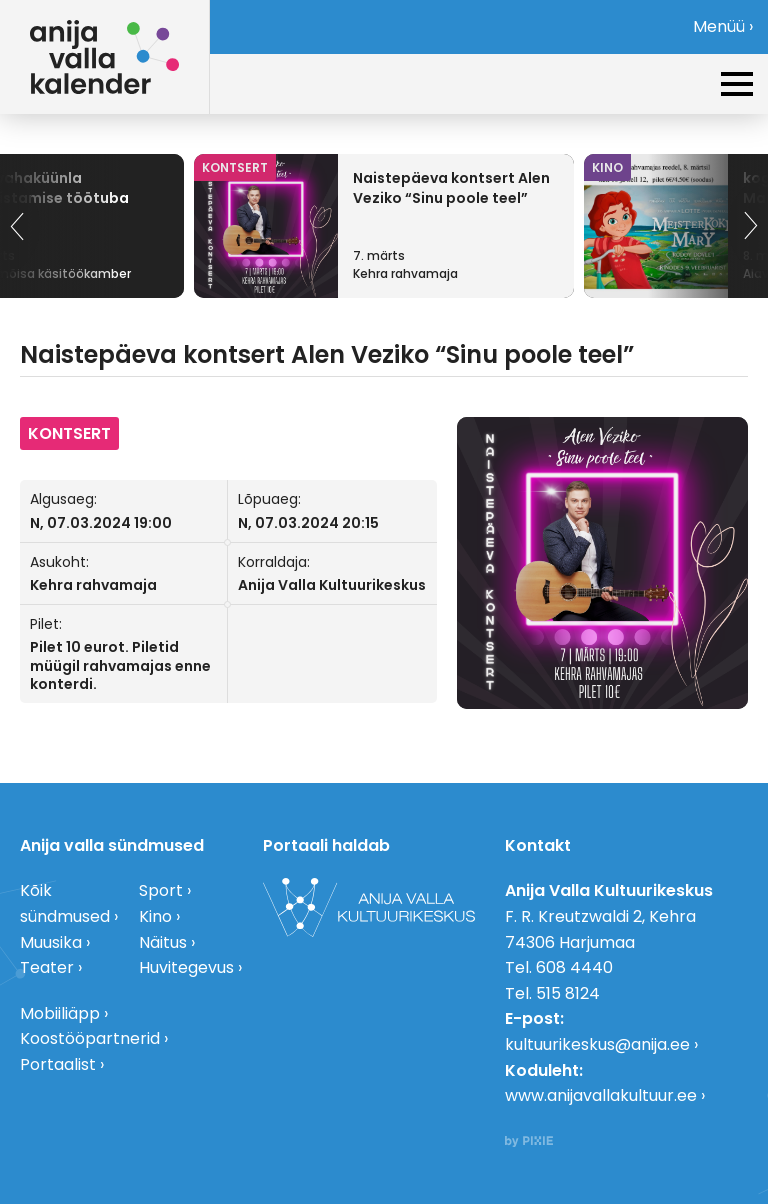 The image size is (768, 1204). What do you see at coordinates (90, 1038) in the screenshot?
I see `Koostööpartnerid` at bounding box center [90, 1038].